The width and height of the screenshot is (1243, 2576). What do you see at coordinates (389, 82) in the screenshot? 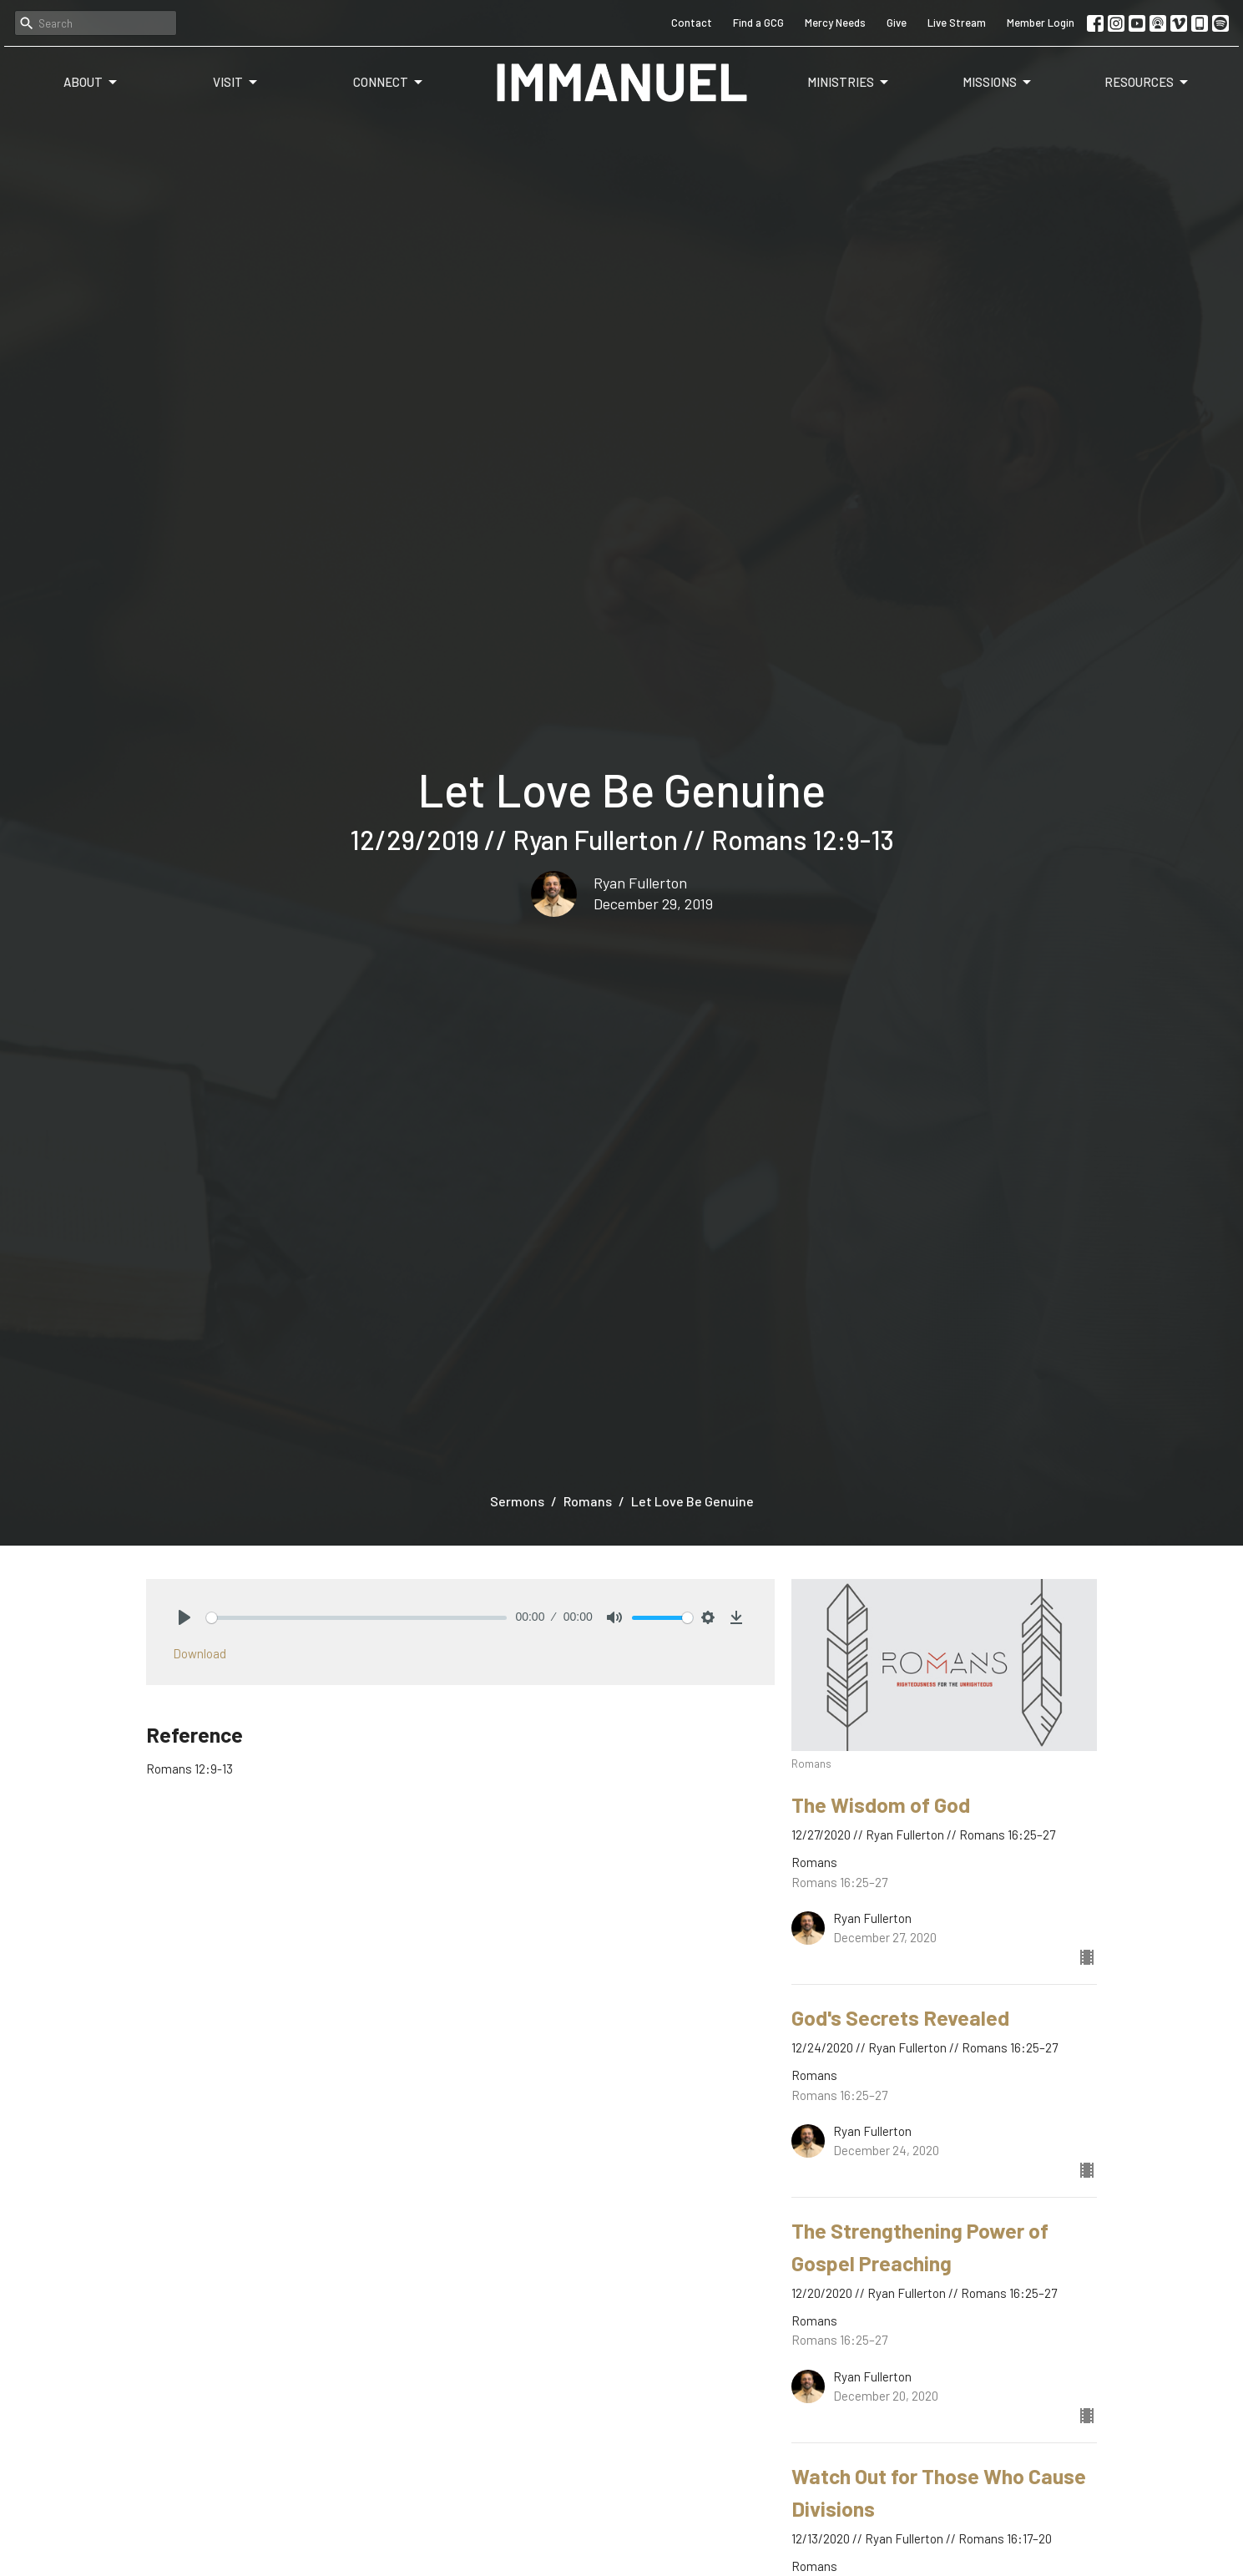
I see `Connect` at bounding box center [389, 82].